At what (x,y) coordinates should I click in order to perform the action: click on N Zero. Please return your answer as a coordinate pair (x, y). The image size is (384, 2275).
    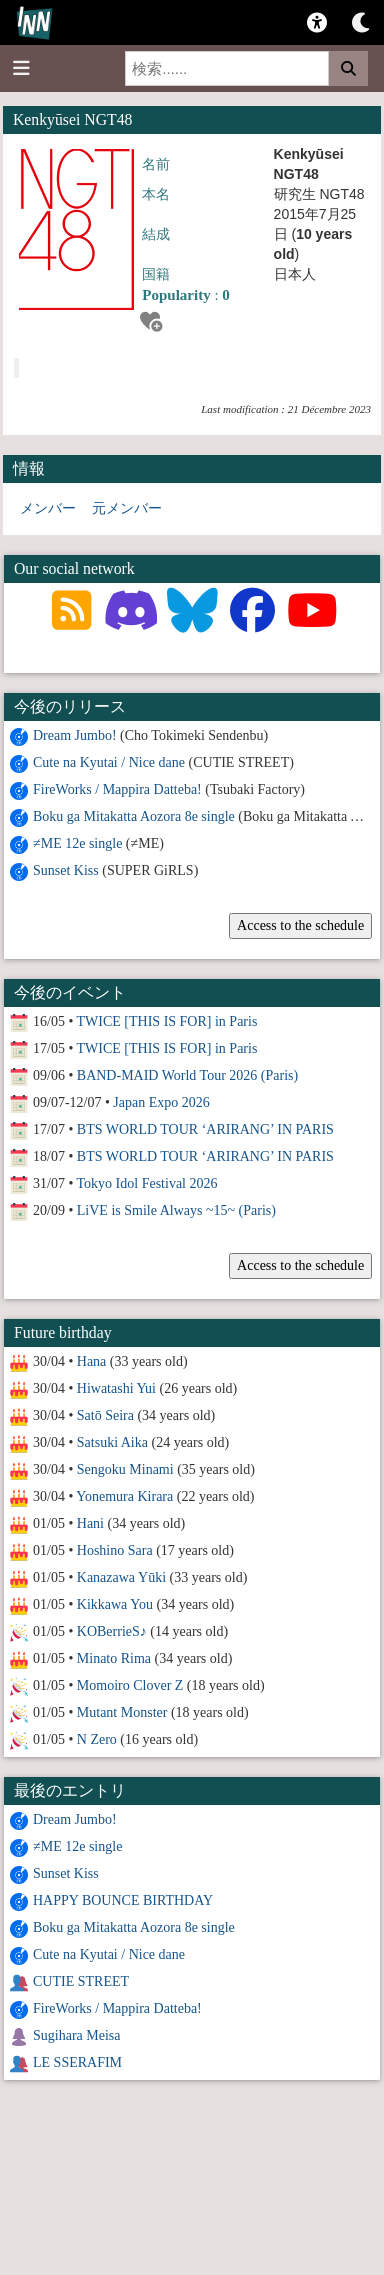
    Looking at the image, I should click on (97, 1739).